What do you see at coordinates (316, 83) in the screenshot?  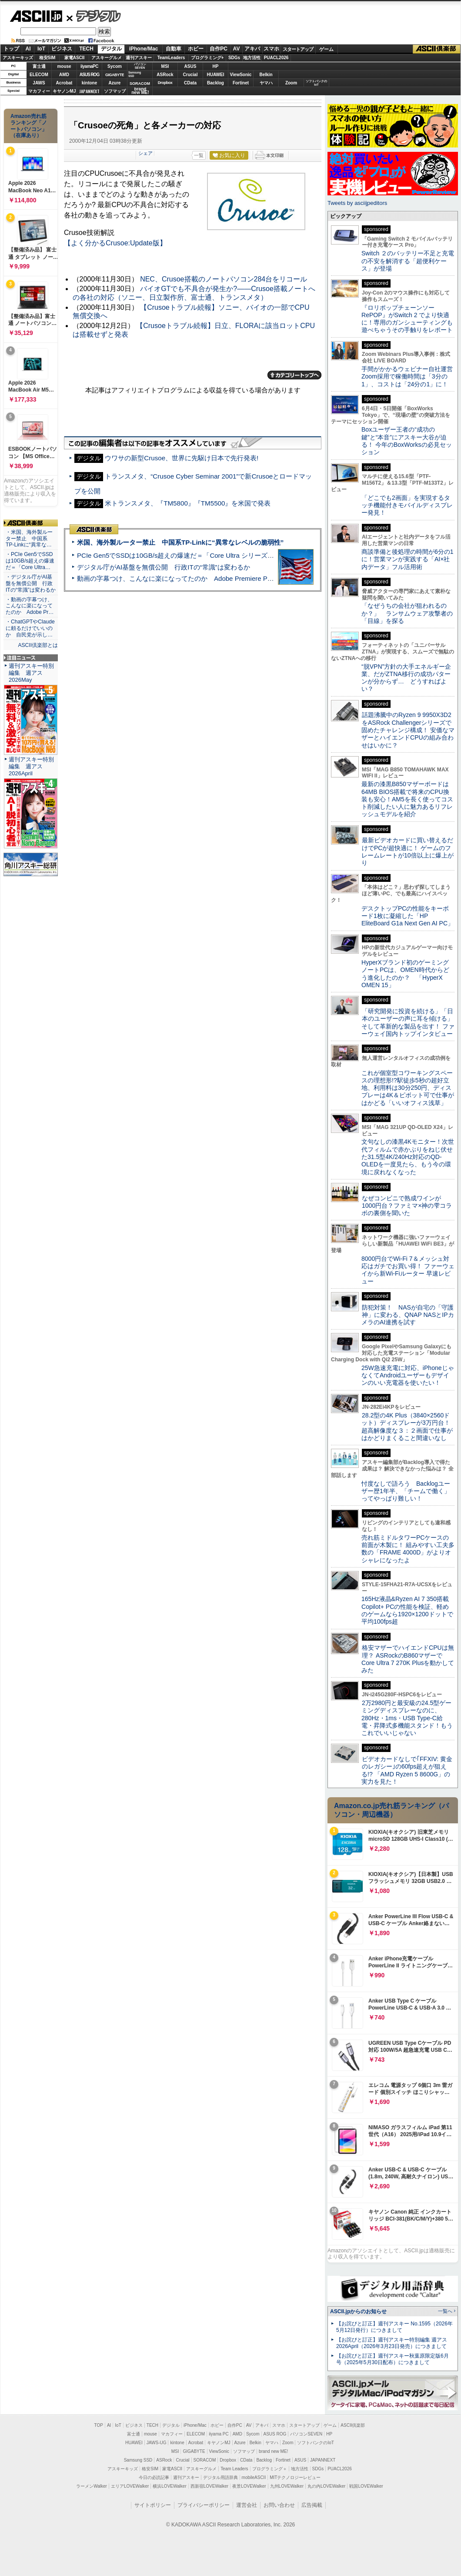 I see `ソフトバンクのIoT` at bounding box center [316, 83].